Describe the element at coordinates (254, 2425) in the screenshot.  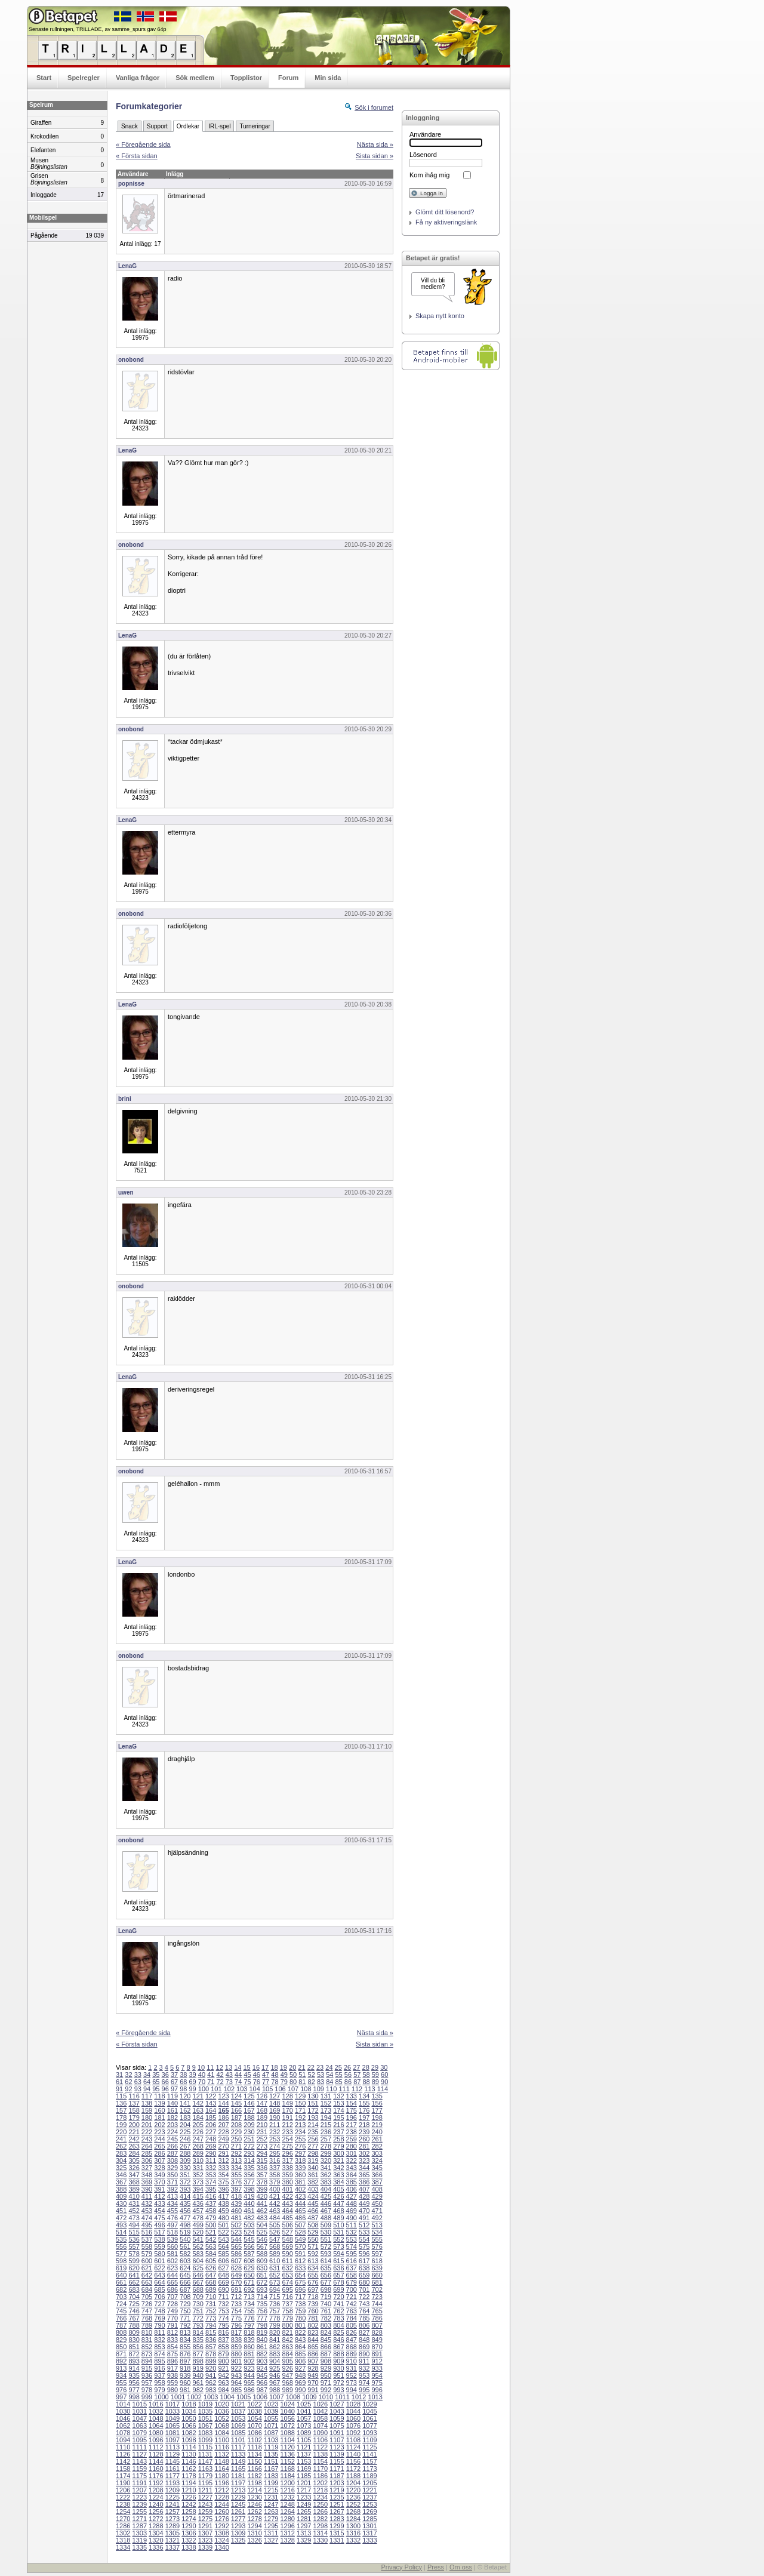
I see `1070` at that location.